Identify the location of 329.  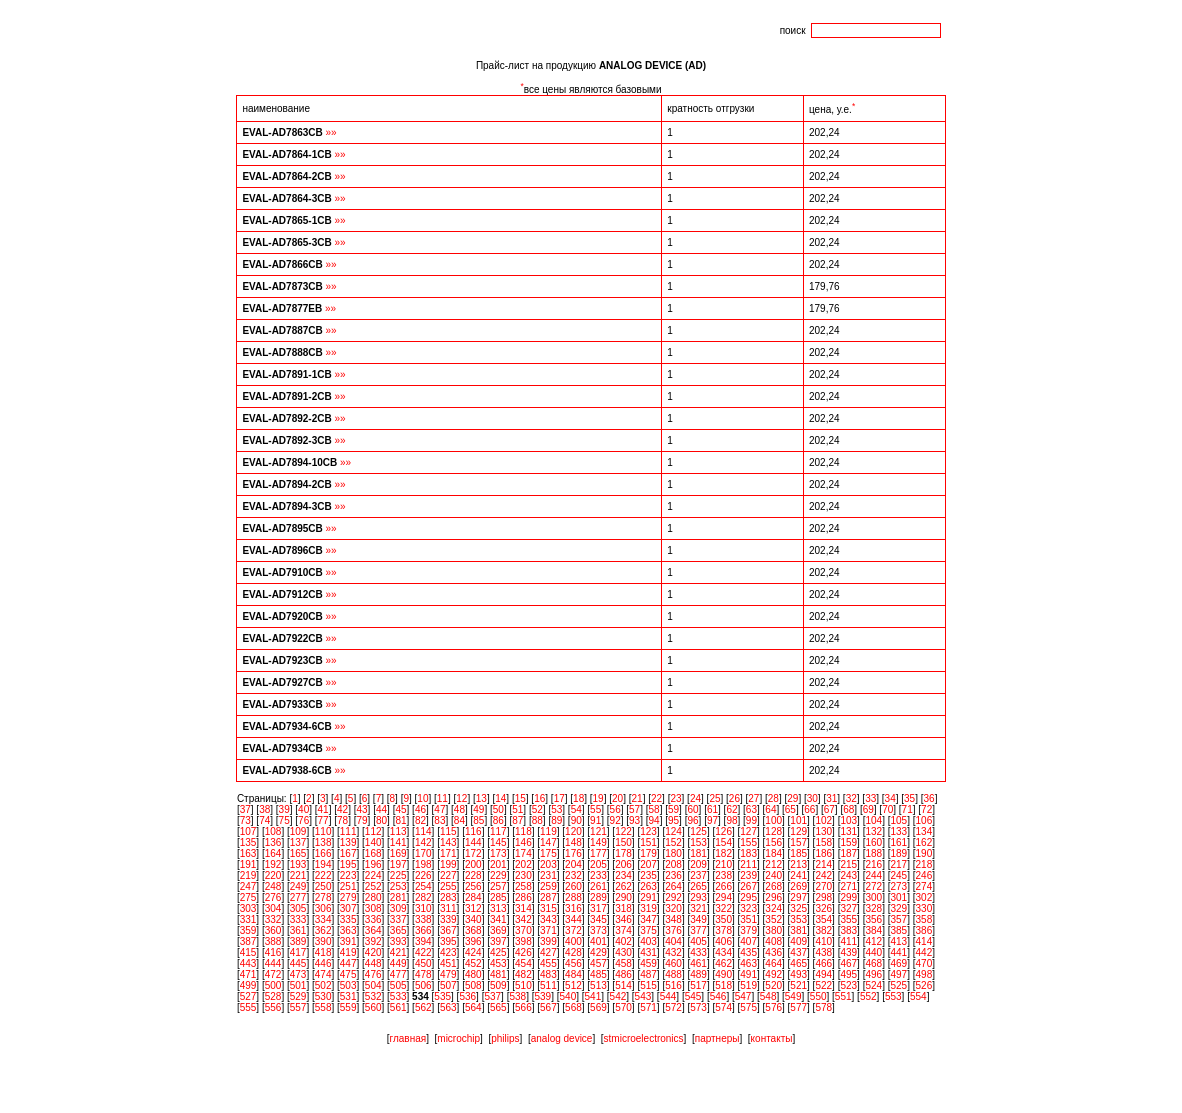
(898, 908).